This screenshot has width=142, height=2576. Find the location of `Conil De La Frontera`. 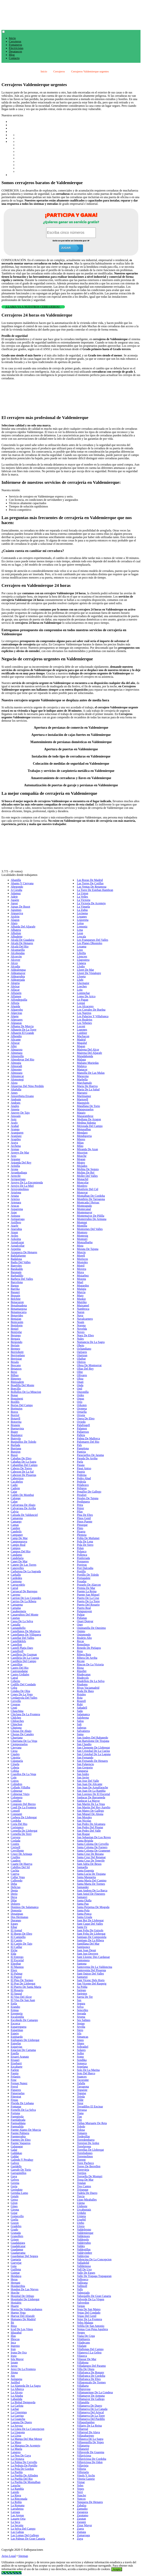

Conil De La Frontera is located at coordinates (23, 1807).